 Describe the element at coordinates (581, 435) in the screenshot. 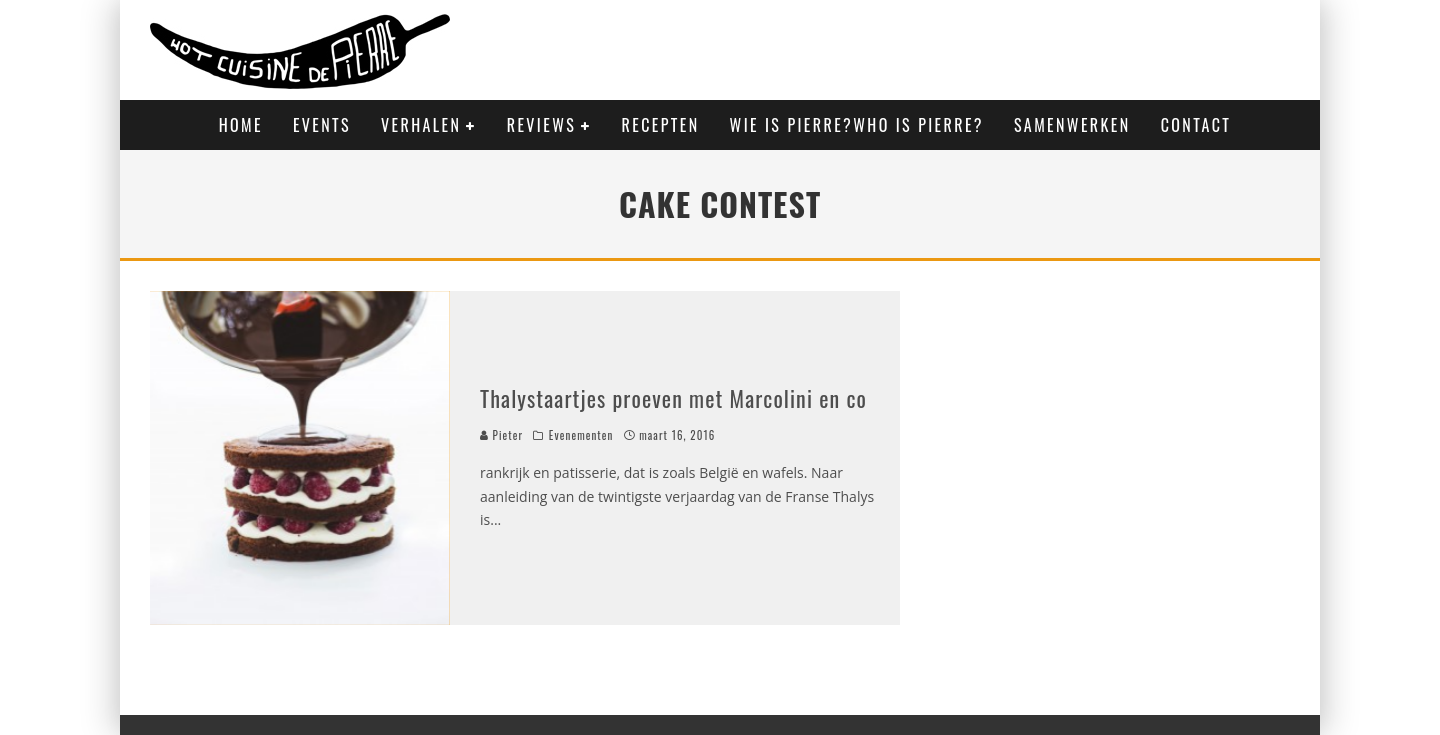

I see `Evenementen` at that location.